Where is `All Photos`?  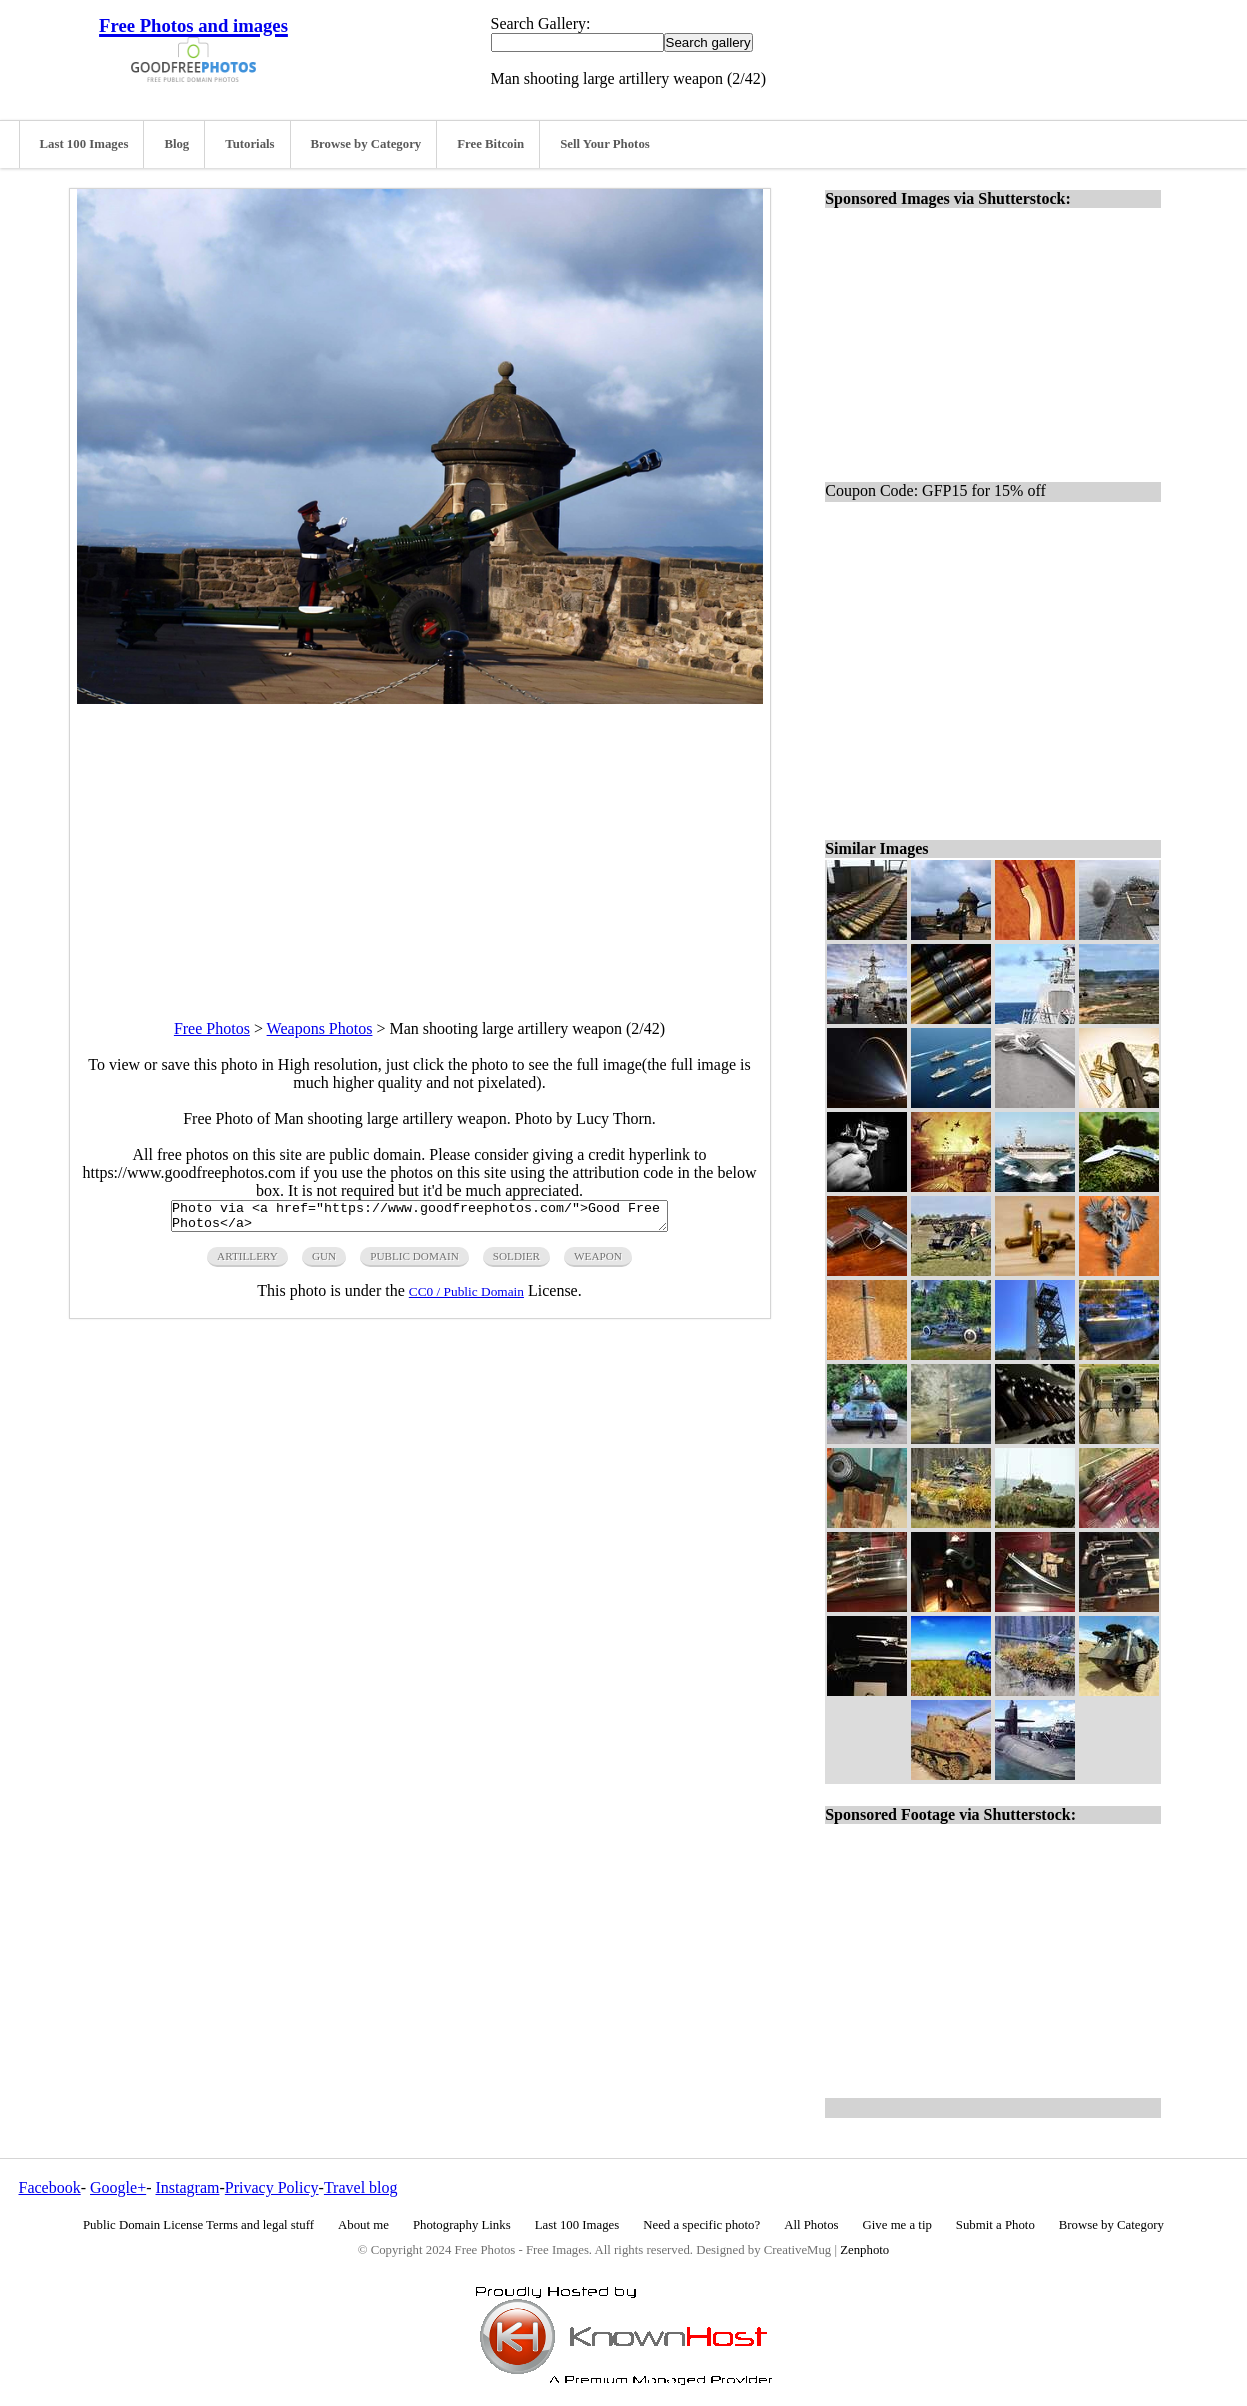 All Photos is located at coordinates (811, 2225).